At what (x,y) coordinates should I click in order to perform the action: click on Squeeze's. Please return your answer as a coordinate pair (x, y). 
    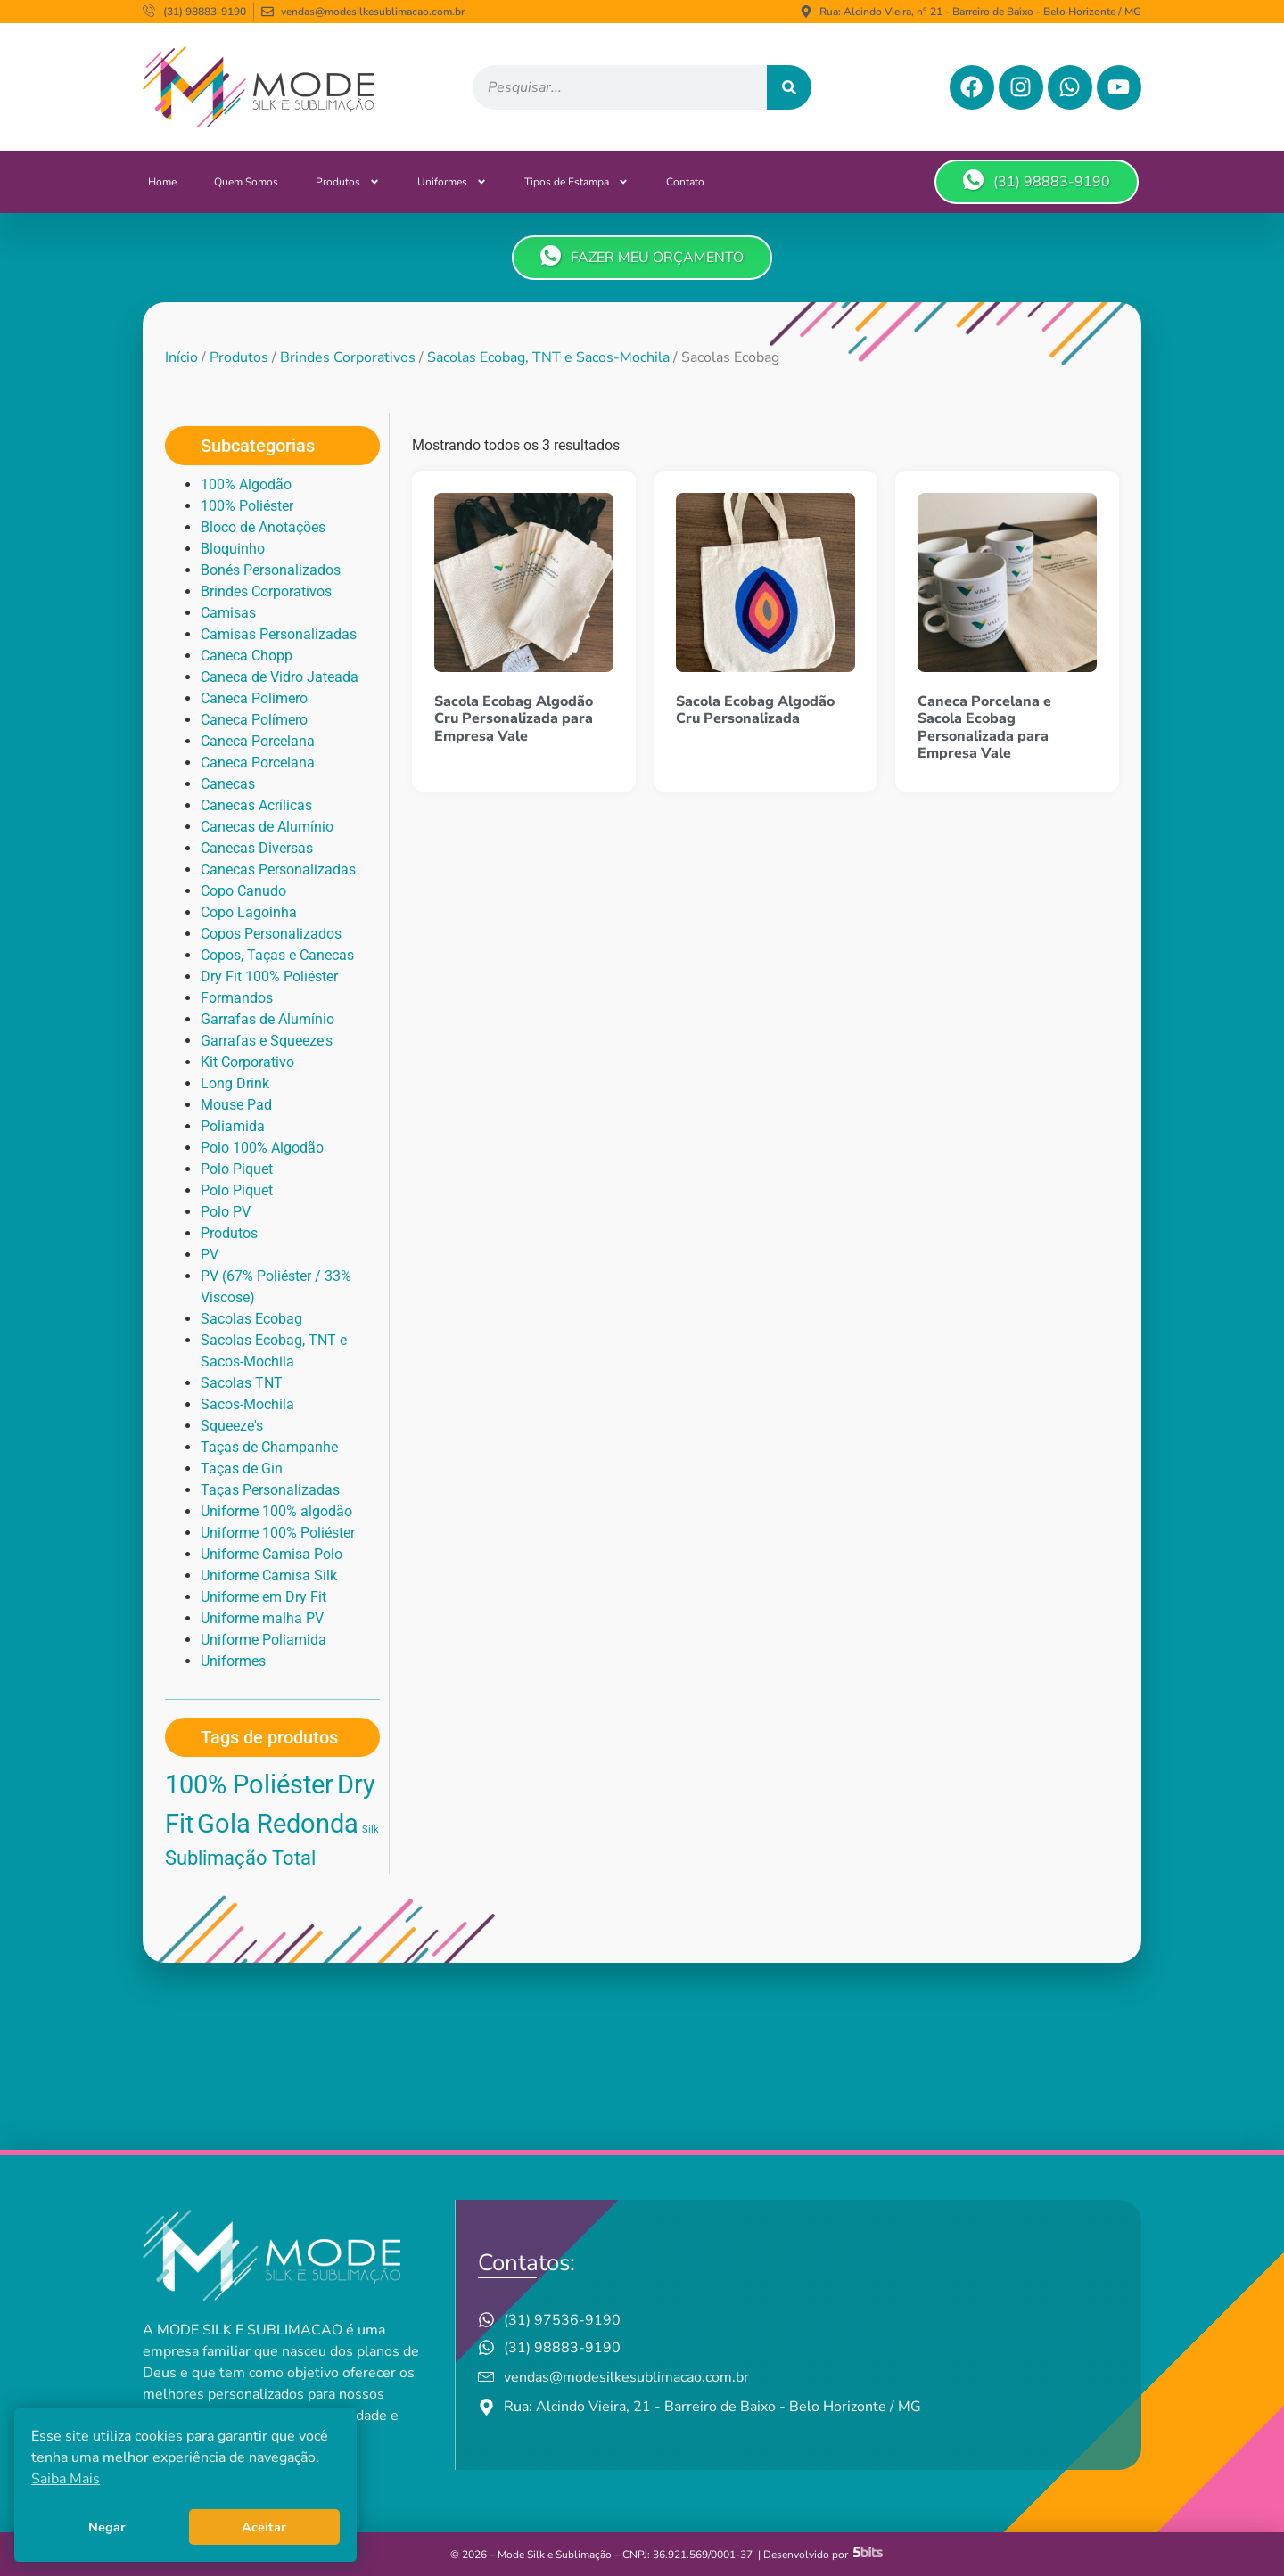
    Looking at the image, I should click on (232, 1425).